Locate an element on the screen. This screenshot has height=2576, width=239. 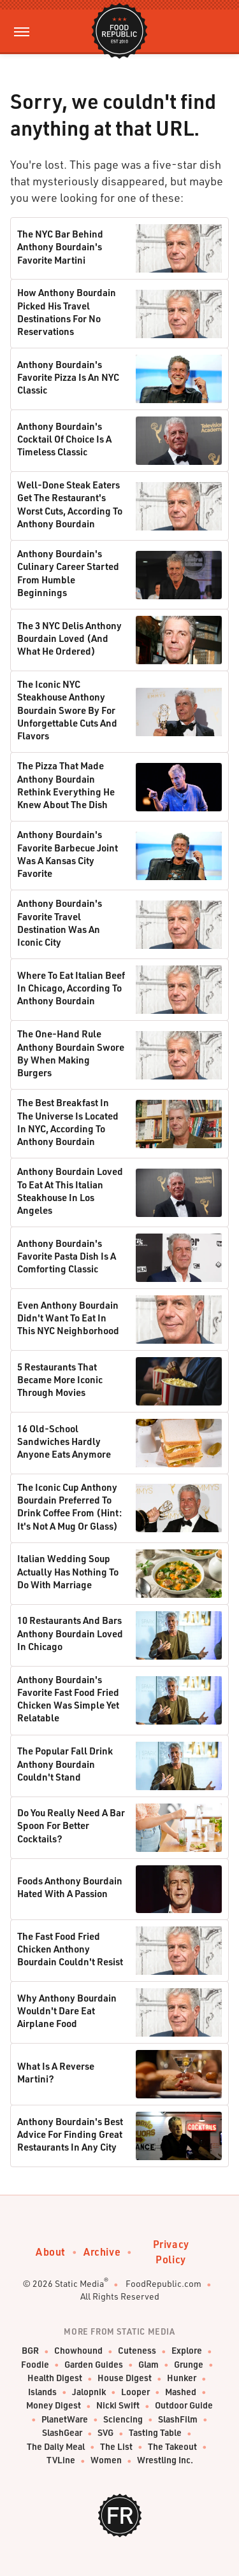
Chowhound is located at coordinates (78, 2351).